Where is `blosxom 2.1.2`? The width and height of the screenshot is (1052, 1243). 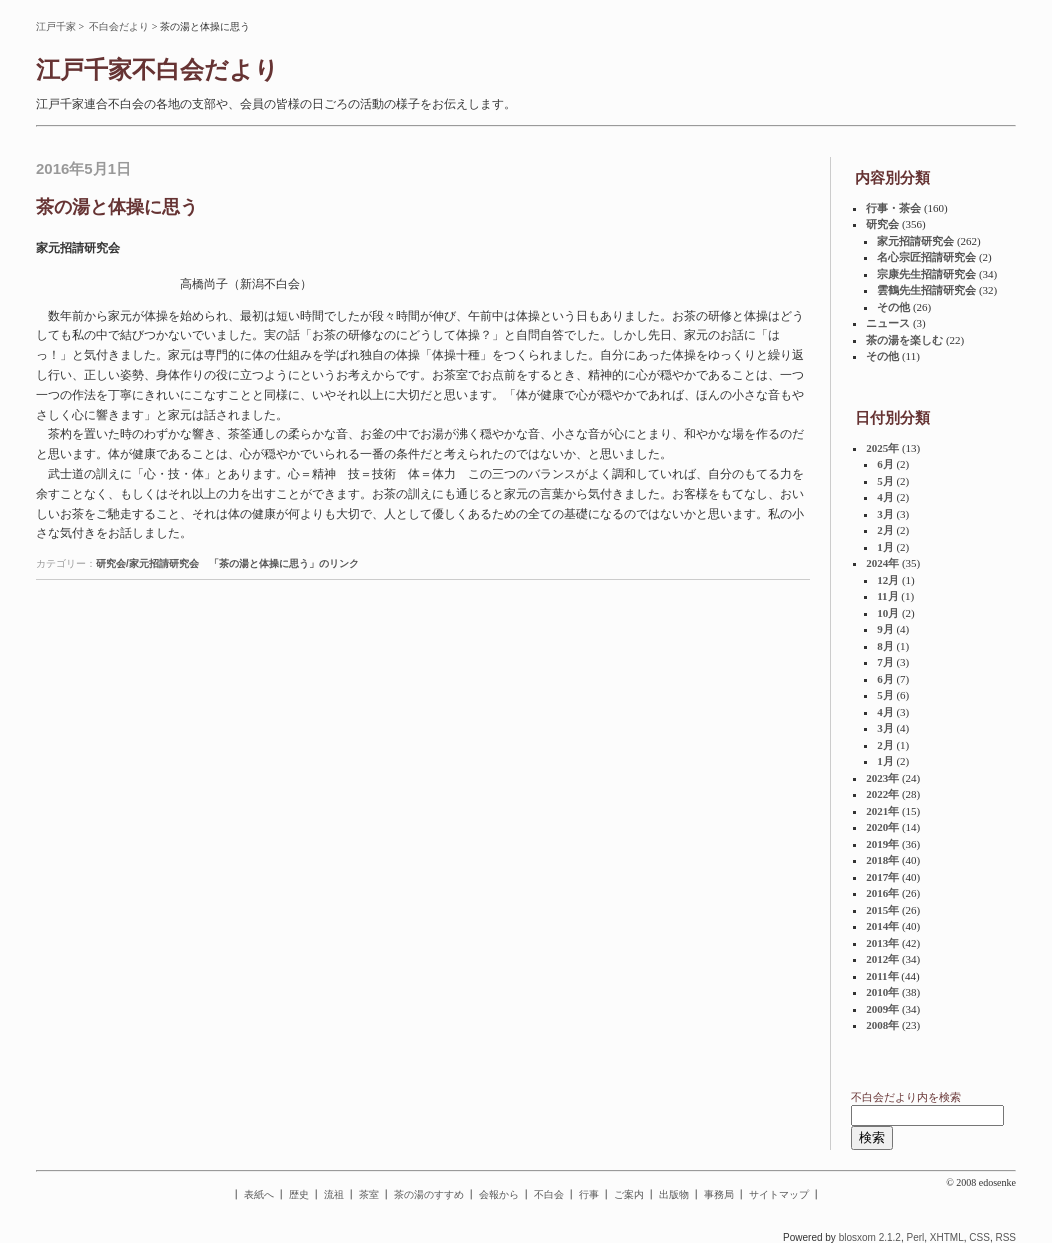 blosxom 2.1.2 is located at coordinates (870, 1237).